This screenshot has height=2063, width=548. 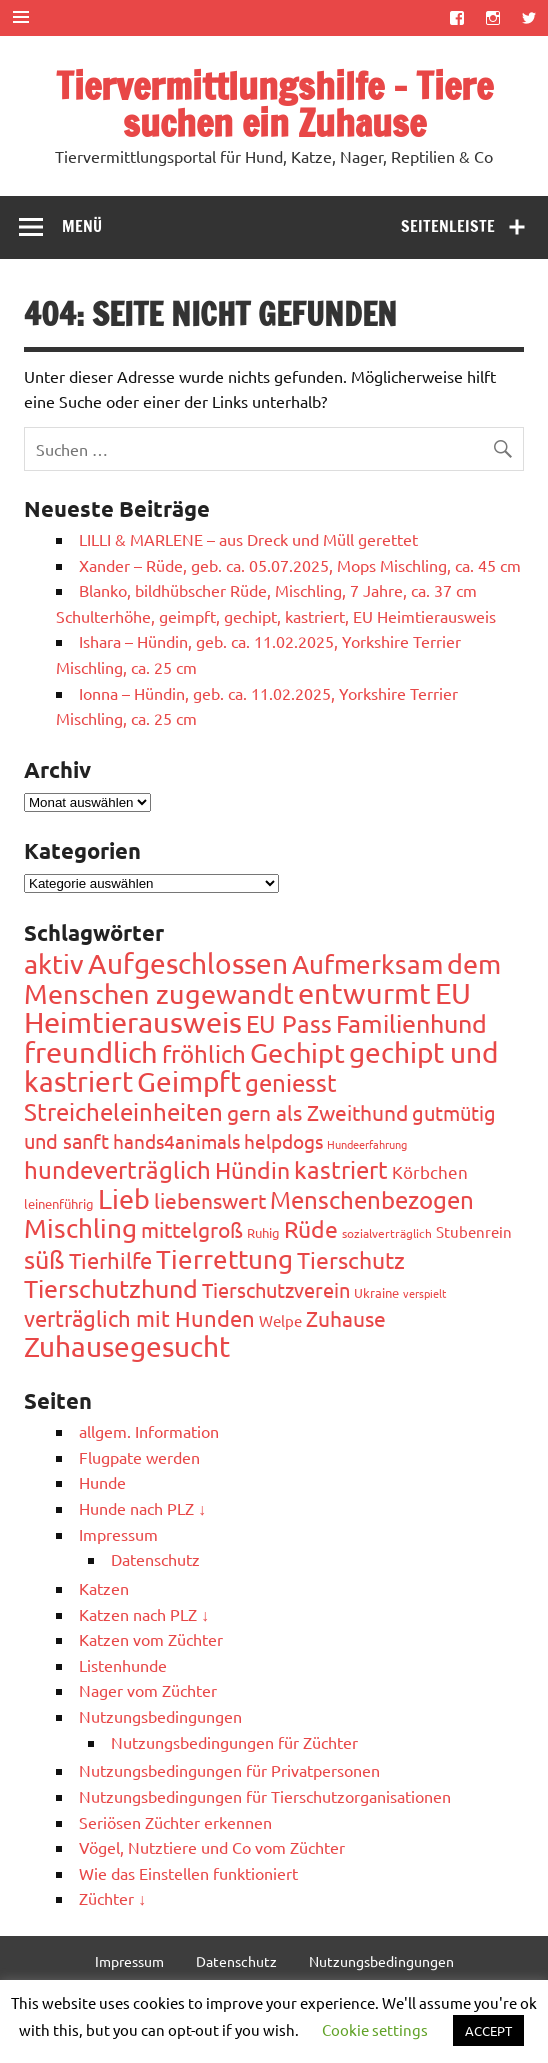 I want to click on Tierrettung [Tierrettung (285 Einträge)], so click(x=224, y=1259).